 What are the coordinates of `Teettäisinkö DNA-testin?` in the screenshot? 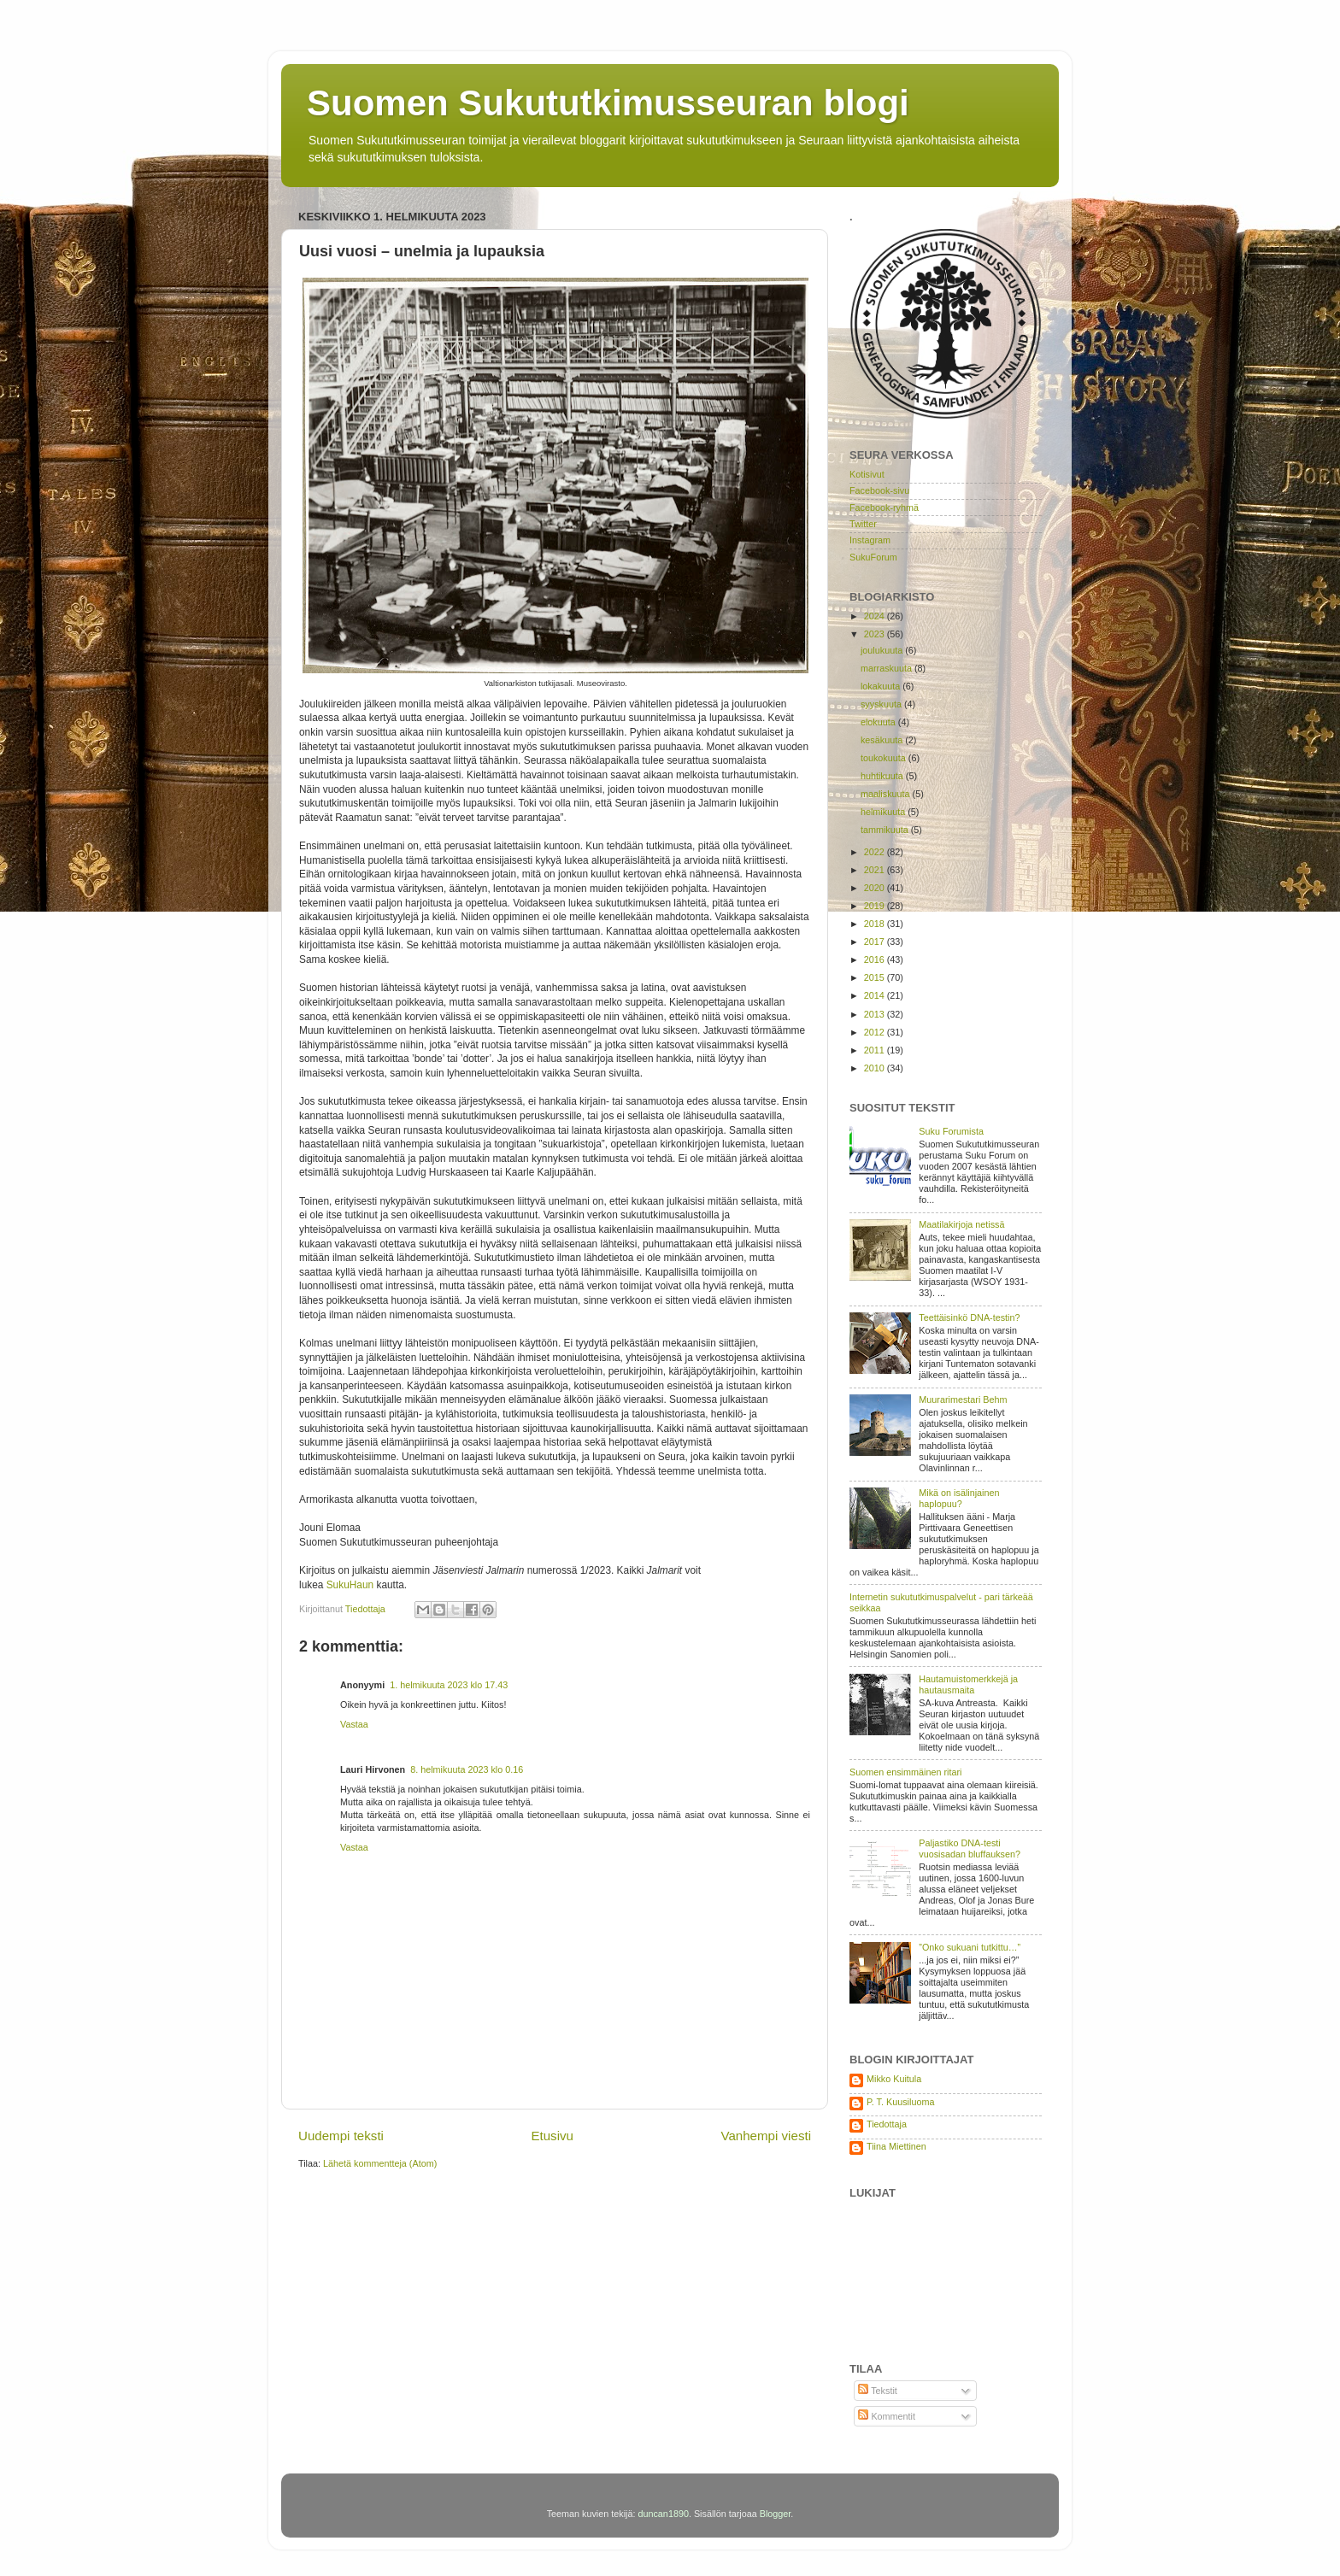 It's located at (969, 1317).